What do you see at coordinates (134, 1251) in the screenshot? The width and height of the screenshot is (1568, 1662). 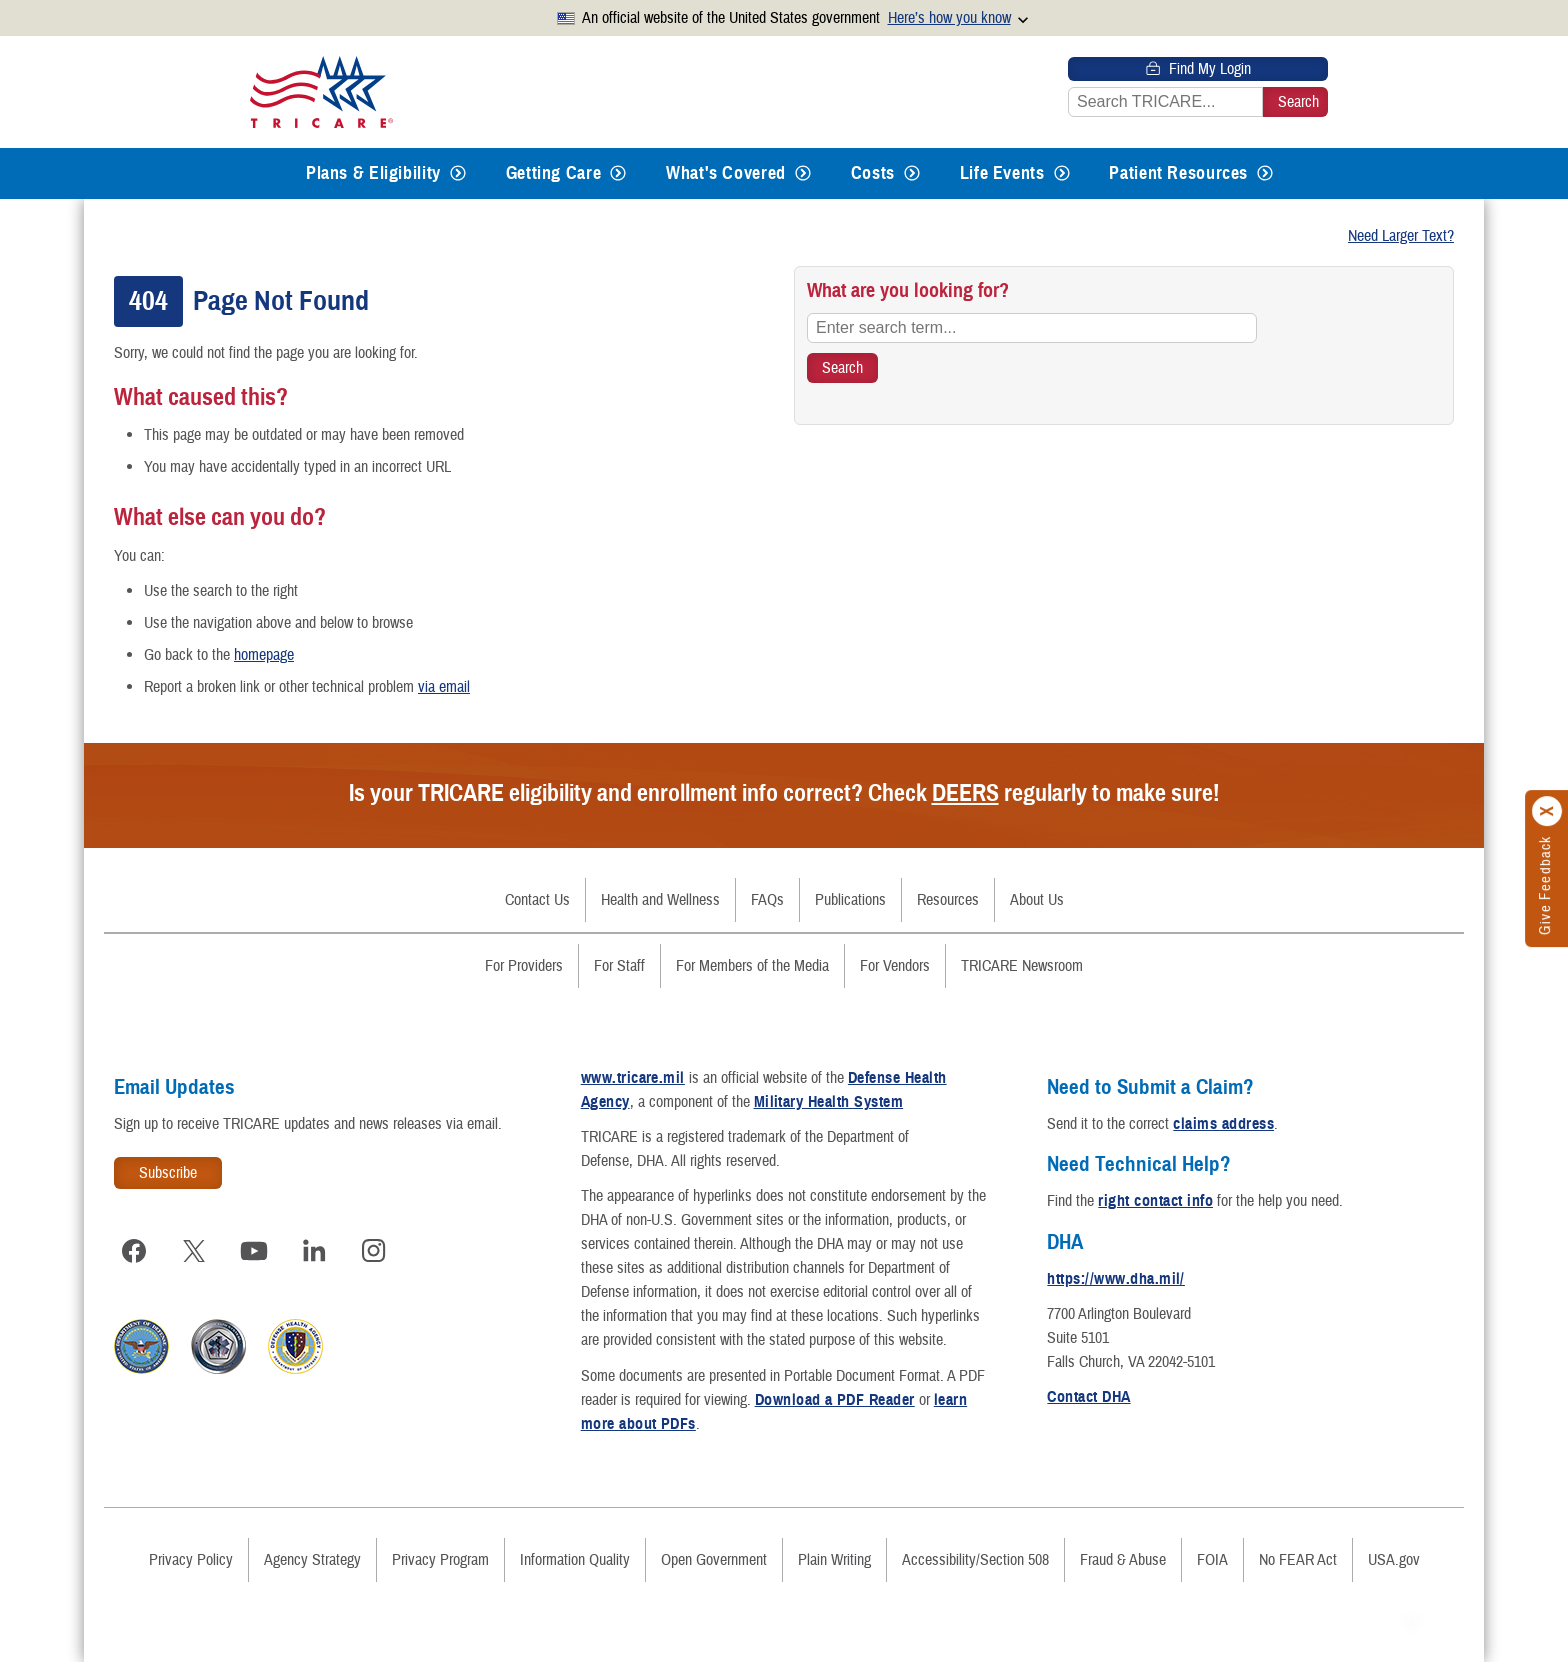 I see `[Visit TRICARE on Facebook]` at bounding box center [134, 1251].